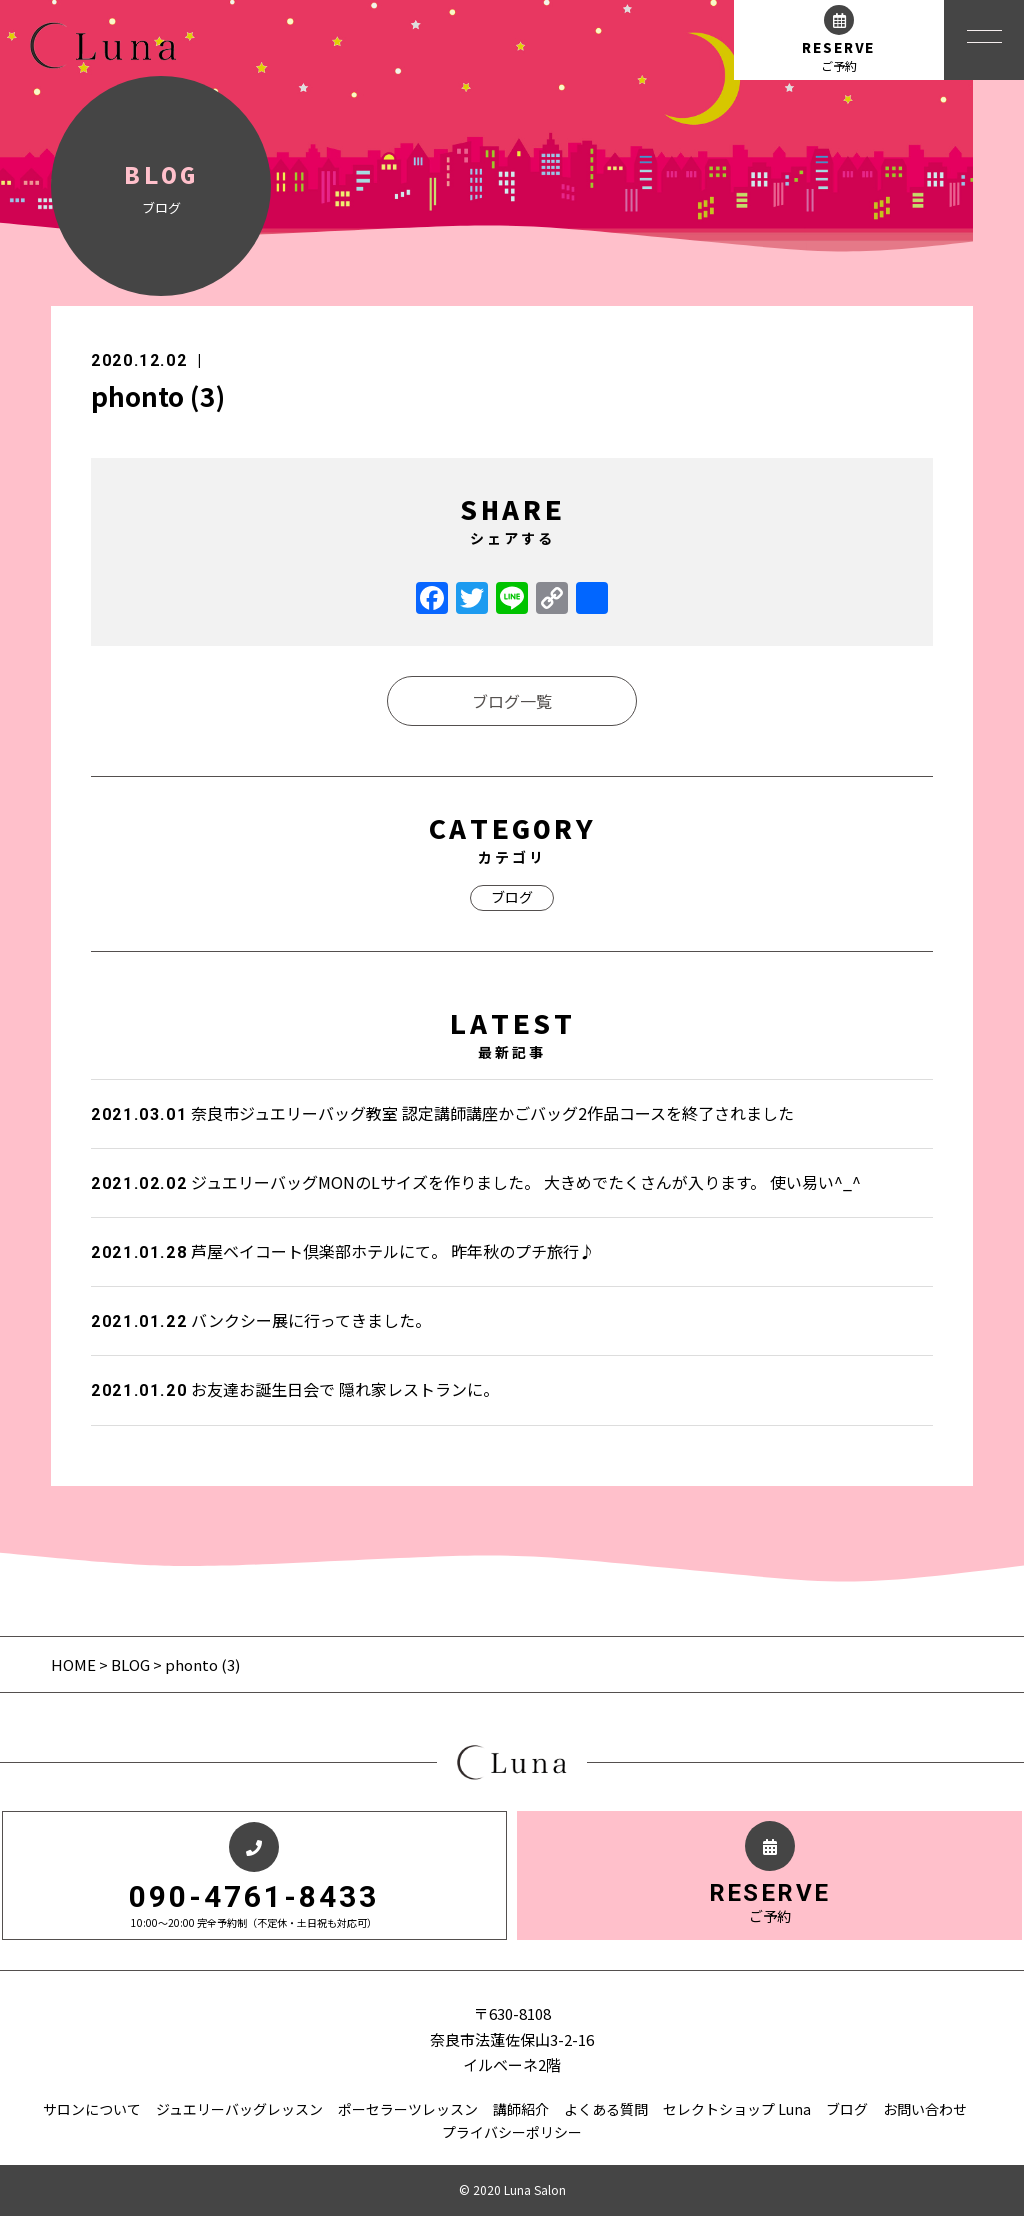 This screenshot has height=2216, width=1024. I want to click on セレクトショップ Luna, so click(737, 2109).